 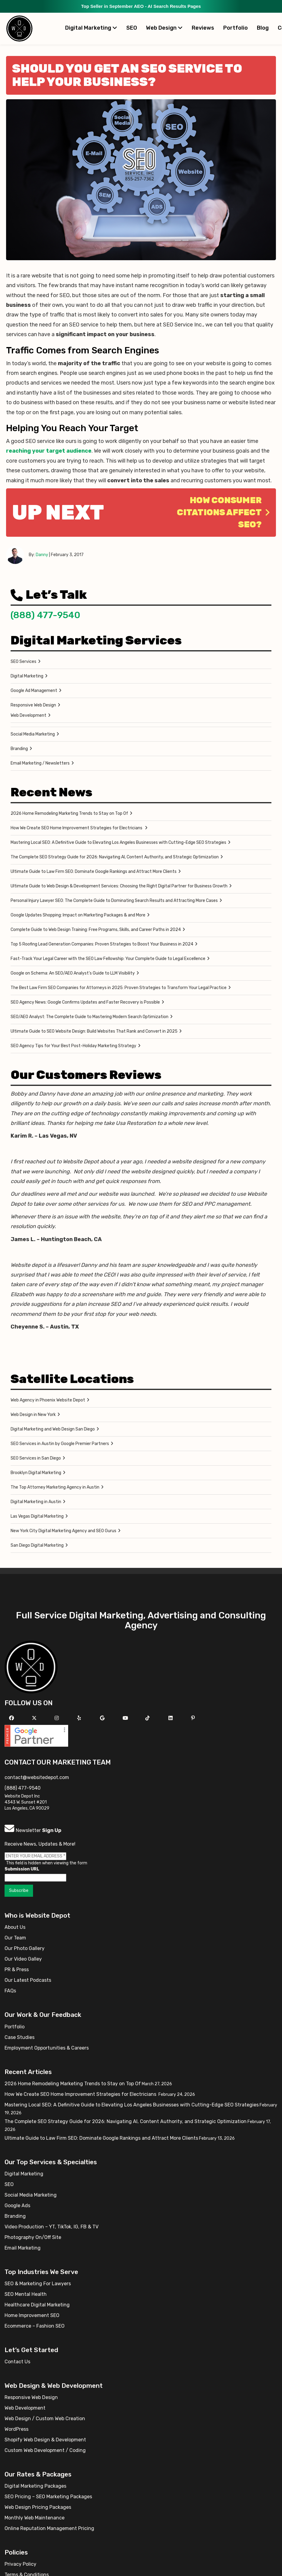 What do you see at coordinates (47, 2048) in the screenshot?
I see `Employment Opportunities & Careers` at bounding box center [47, 2048].